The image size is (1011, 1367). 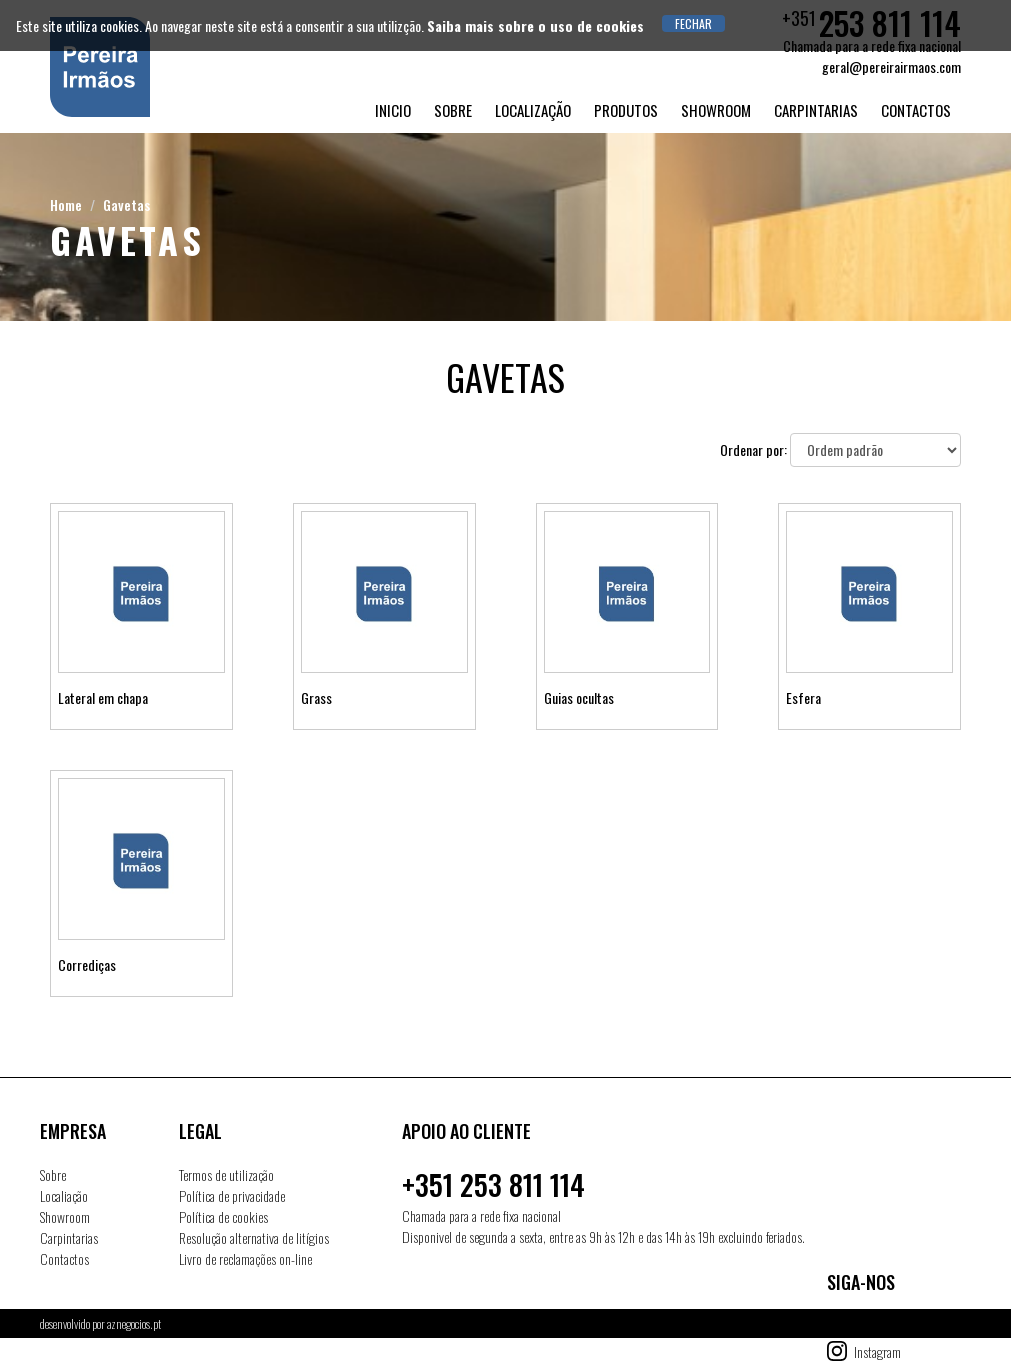 I want to click on Saiba mais sobre o uso de cookies, so click(x=535, y=25).